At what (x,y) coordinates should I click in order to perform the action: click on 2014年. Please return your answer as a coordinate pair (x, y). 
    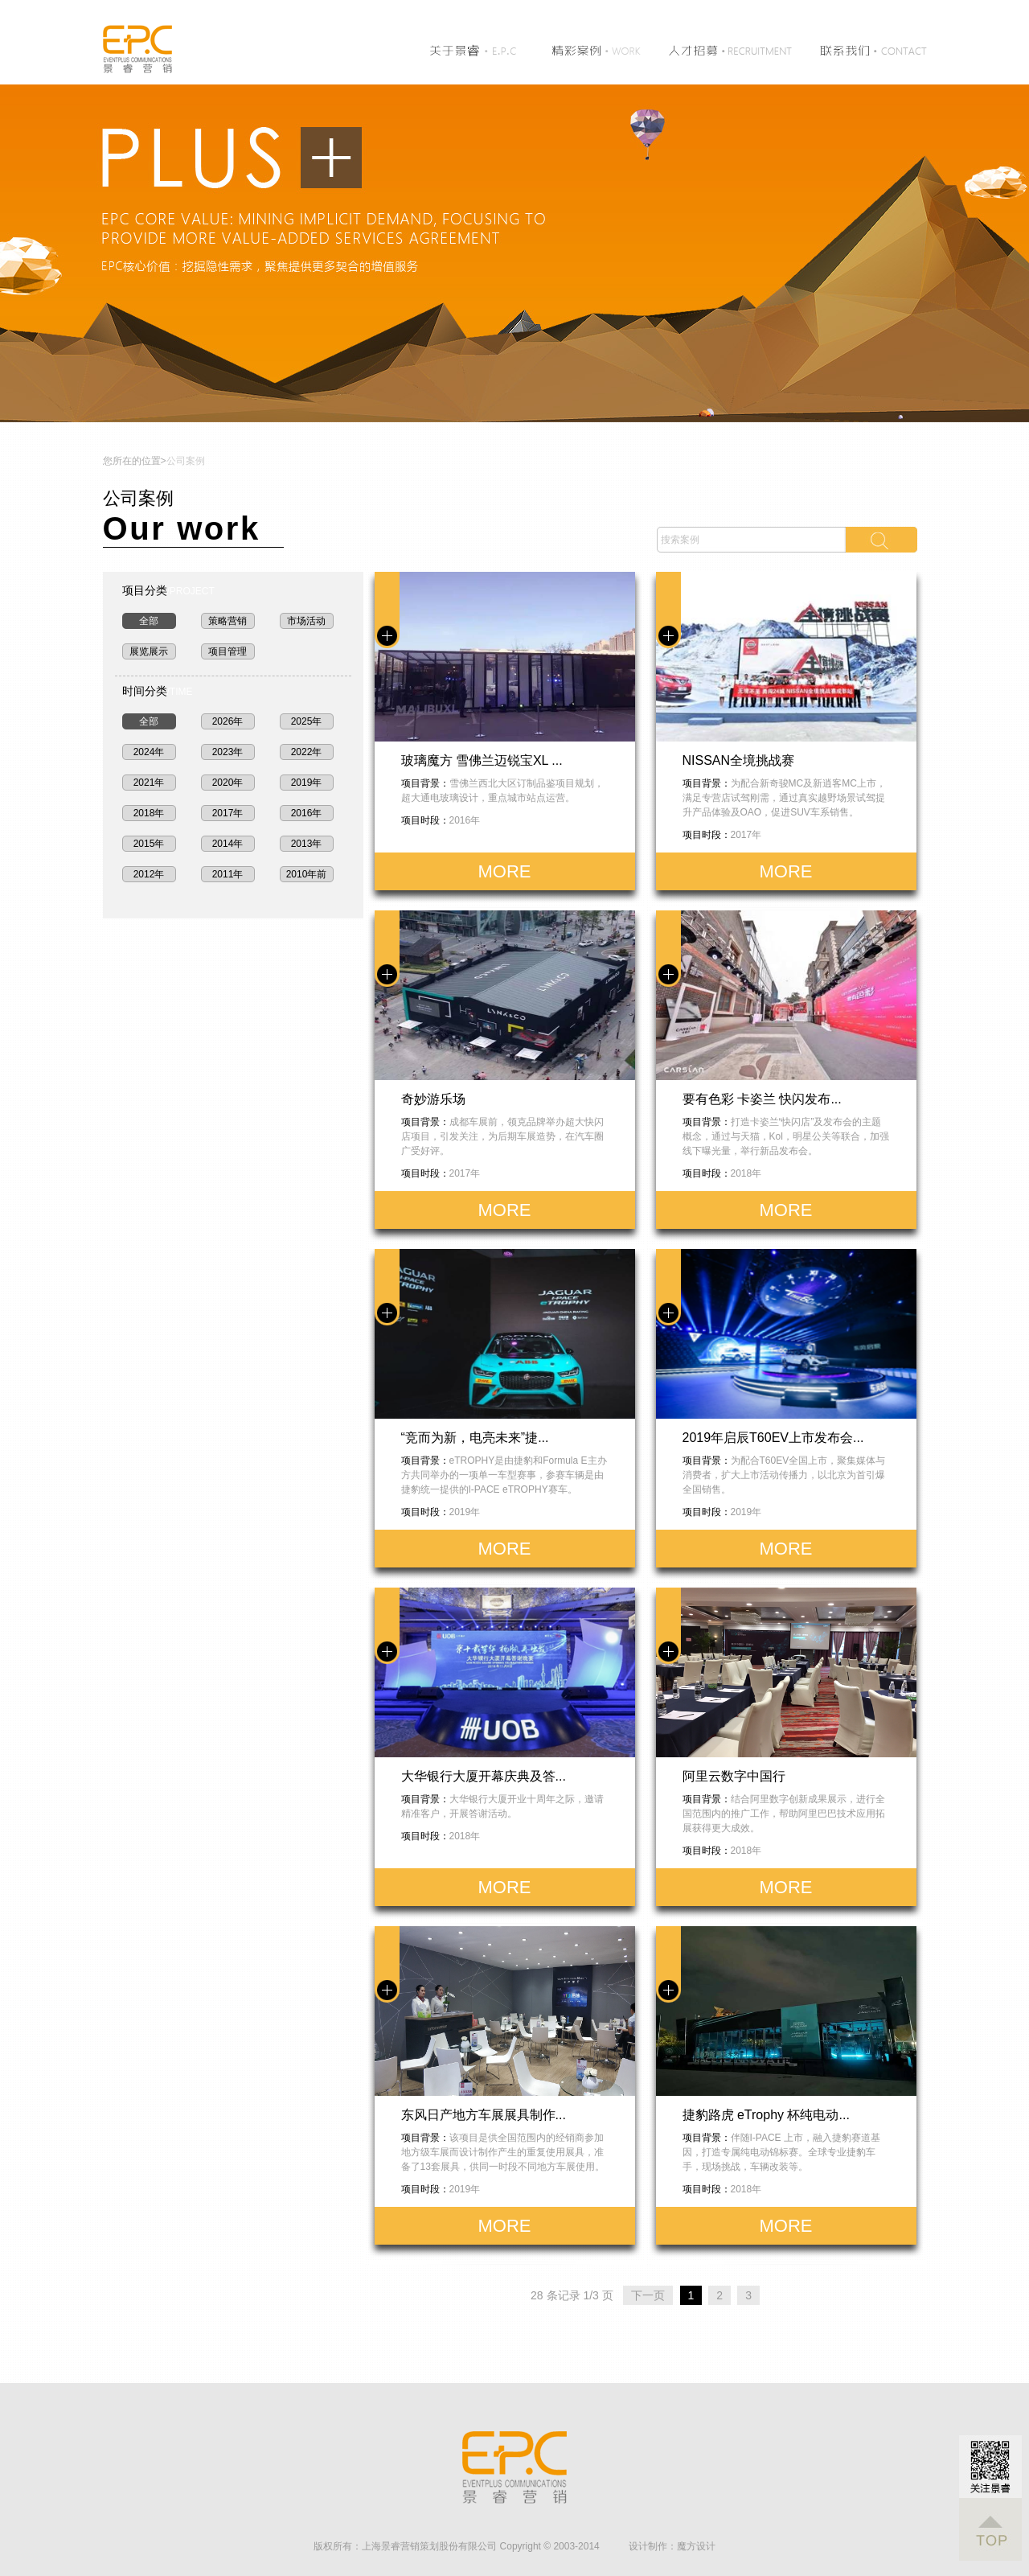
    Looking at the image, I should click on (228, 843).